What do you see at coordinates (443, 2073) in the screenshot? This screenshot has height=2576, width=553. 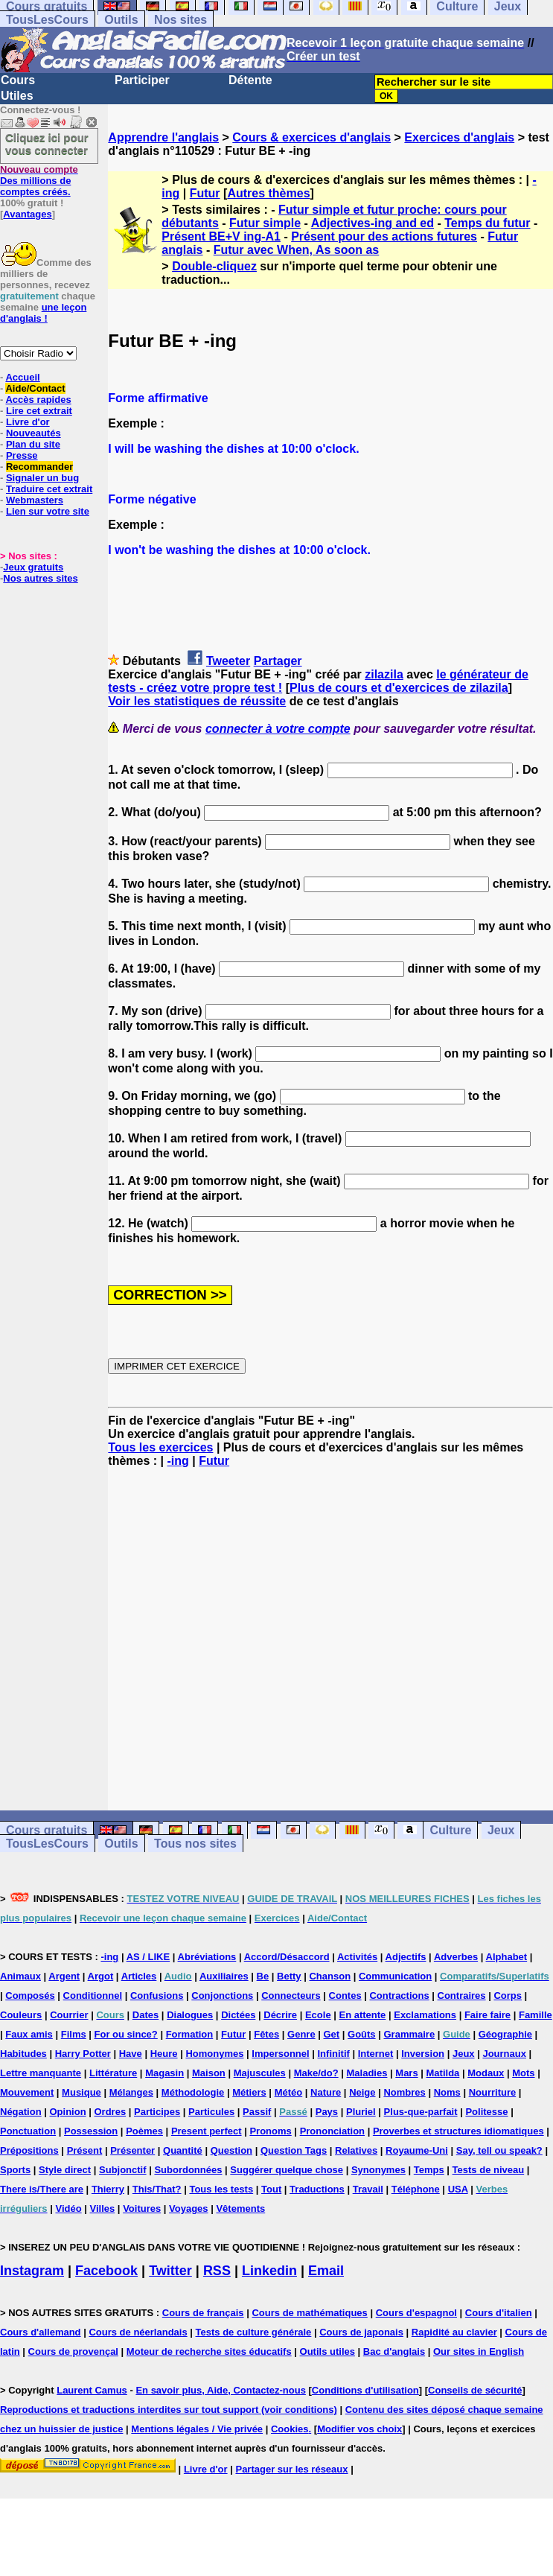 I see `Matilda` at bounding box center [443, 2073].